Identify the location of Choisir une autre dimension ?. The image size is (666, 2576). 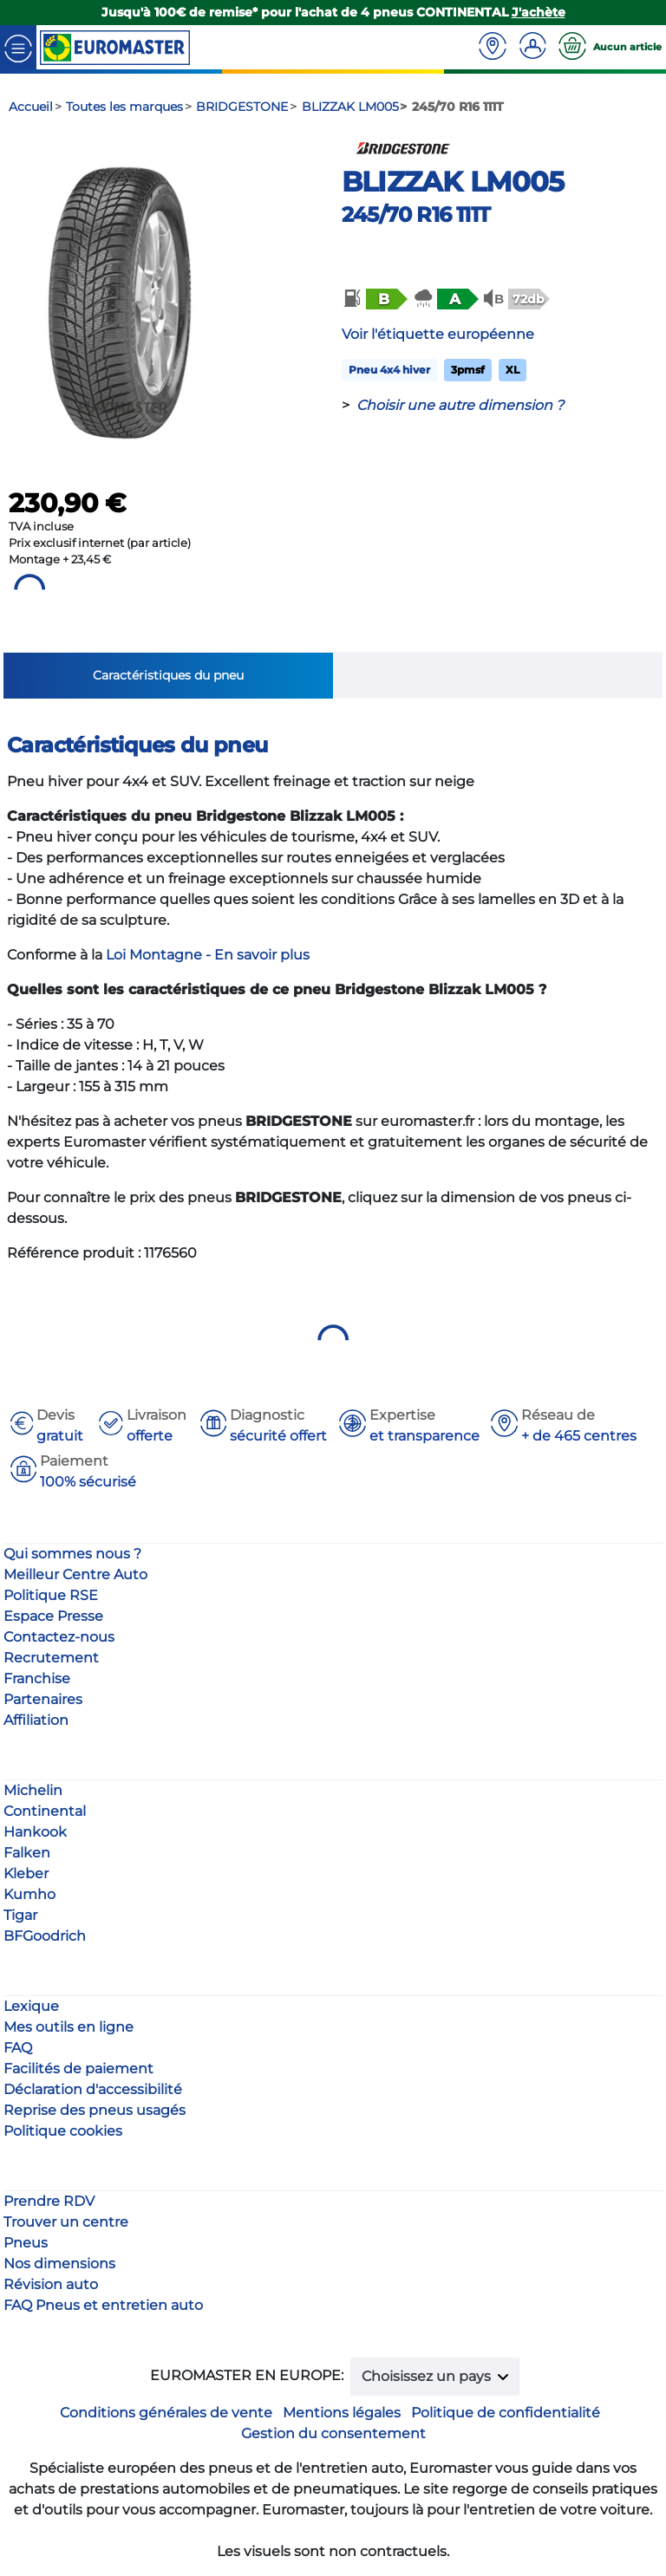
(460, 405).